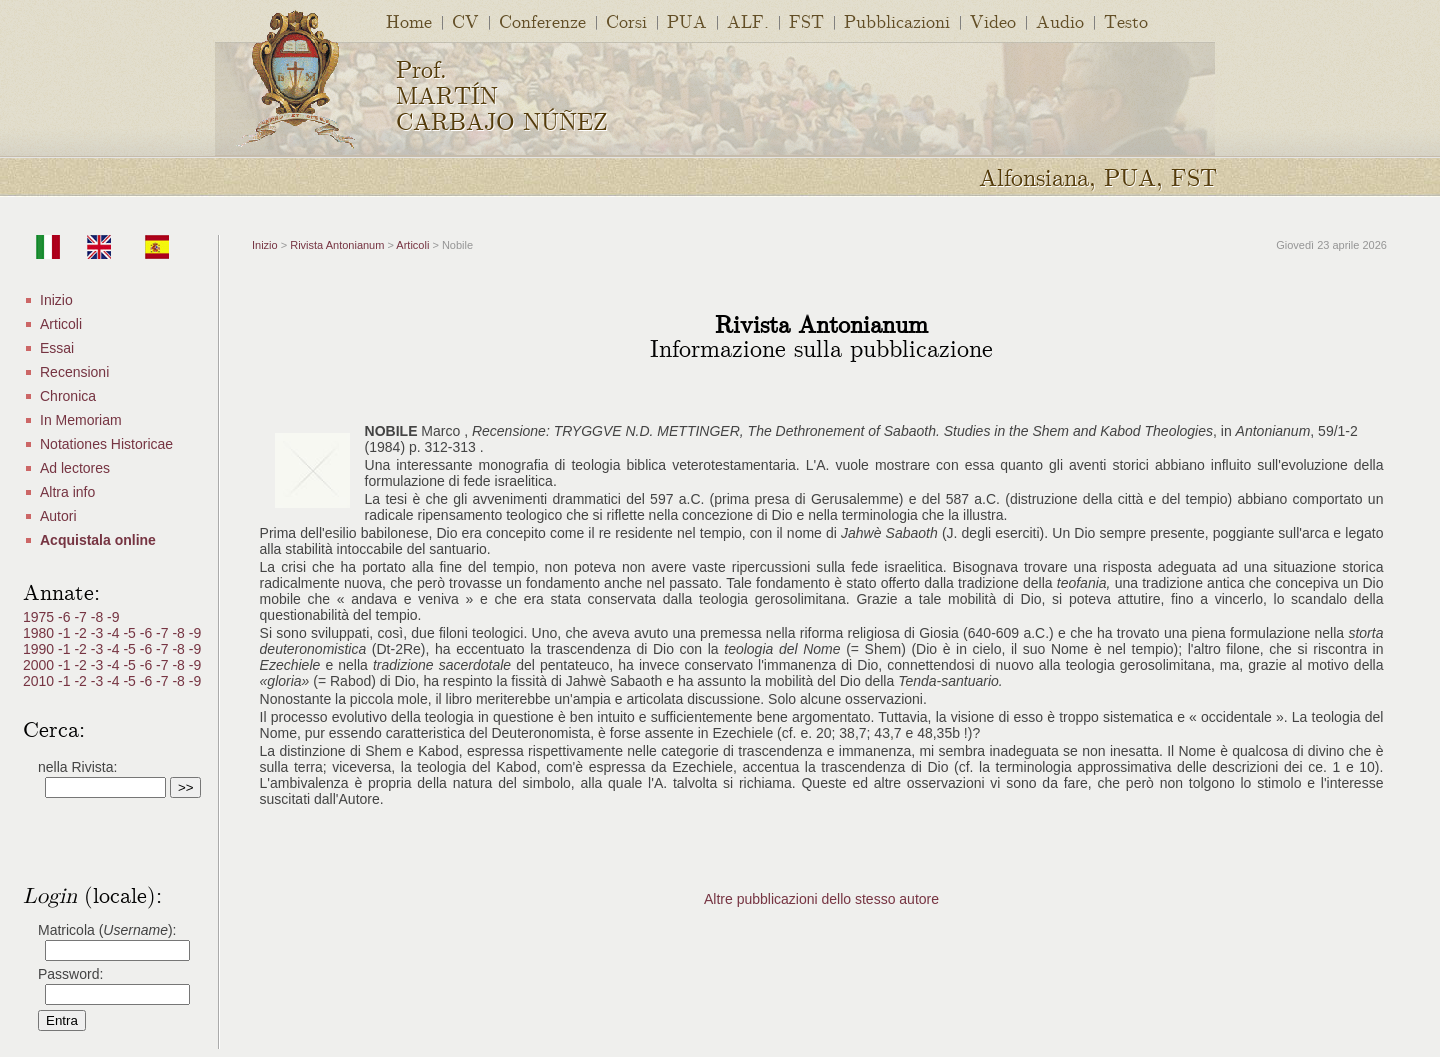  I want to click on -3, so click(99, 633).